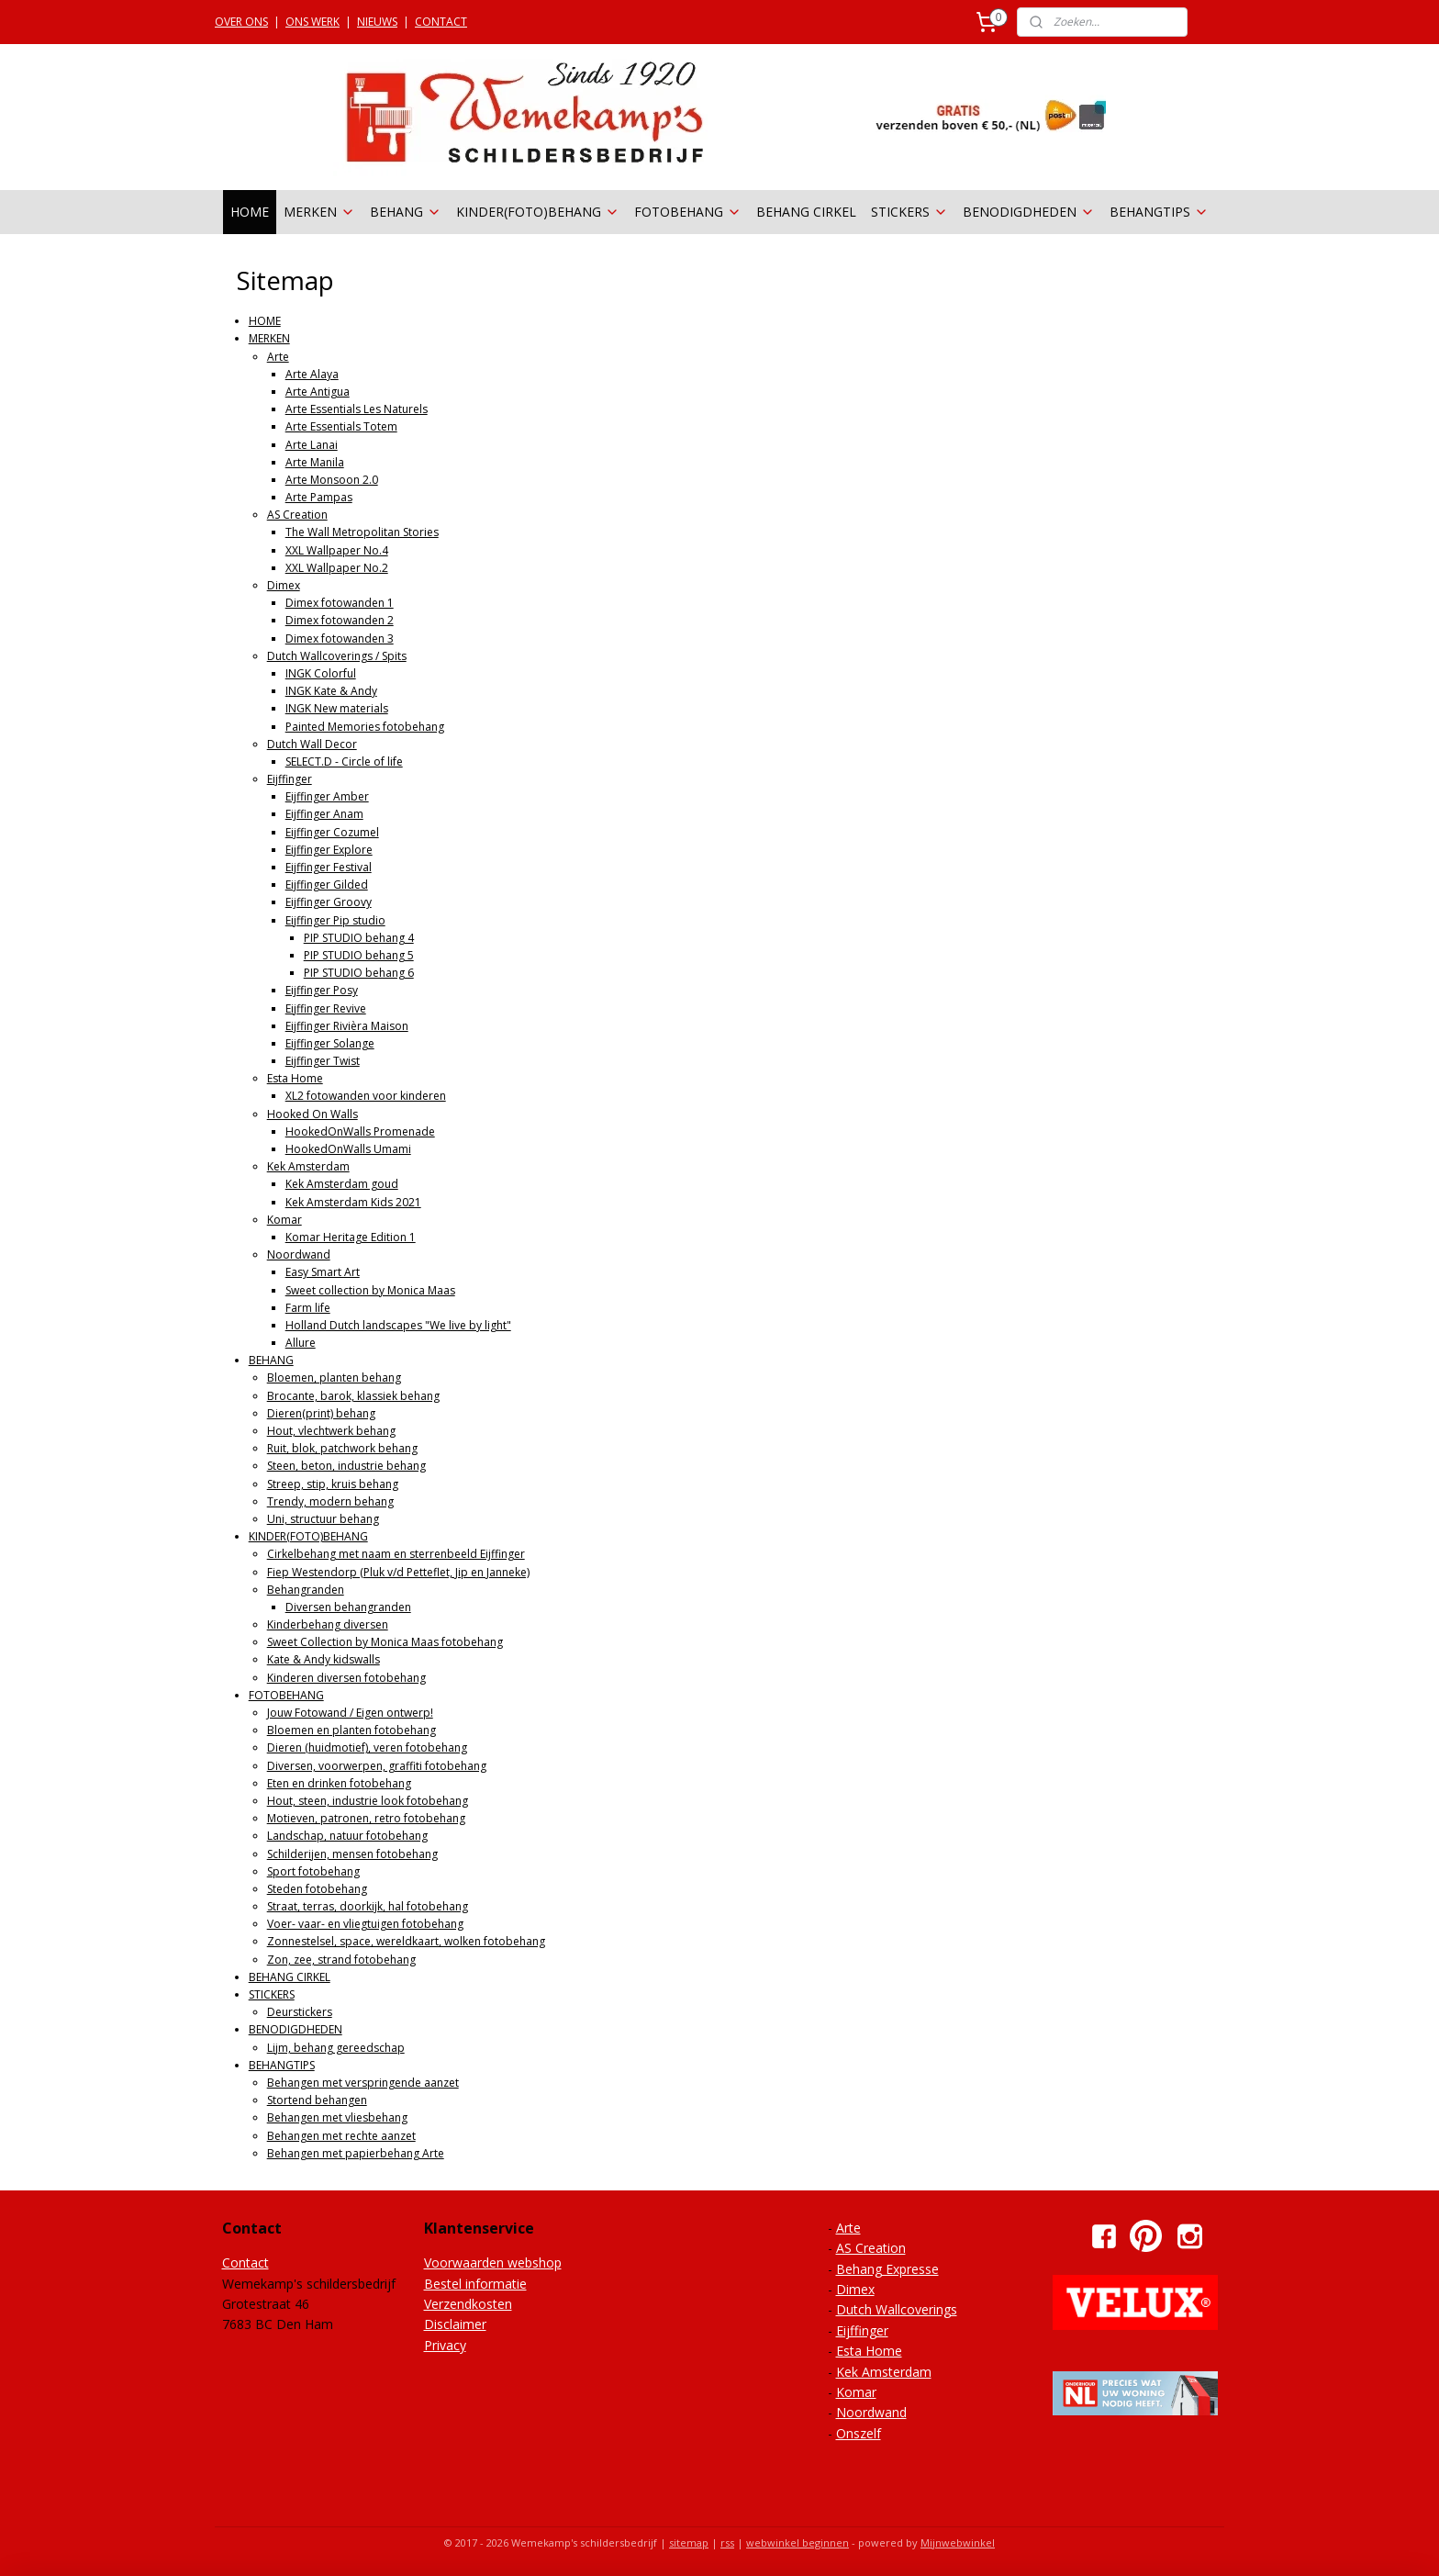  I want to click on BEHANG, so click(405, 211).